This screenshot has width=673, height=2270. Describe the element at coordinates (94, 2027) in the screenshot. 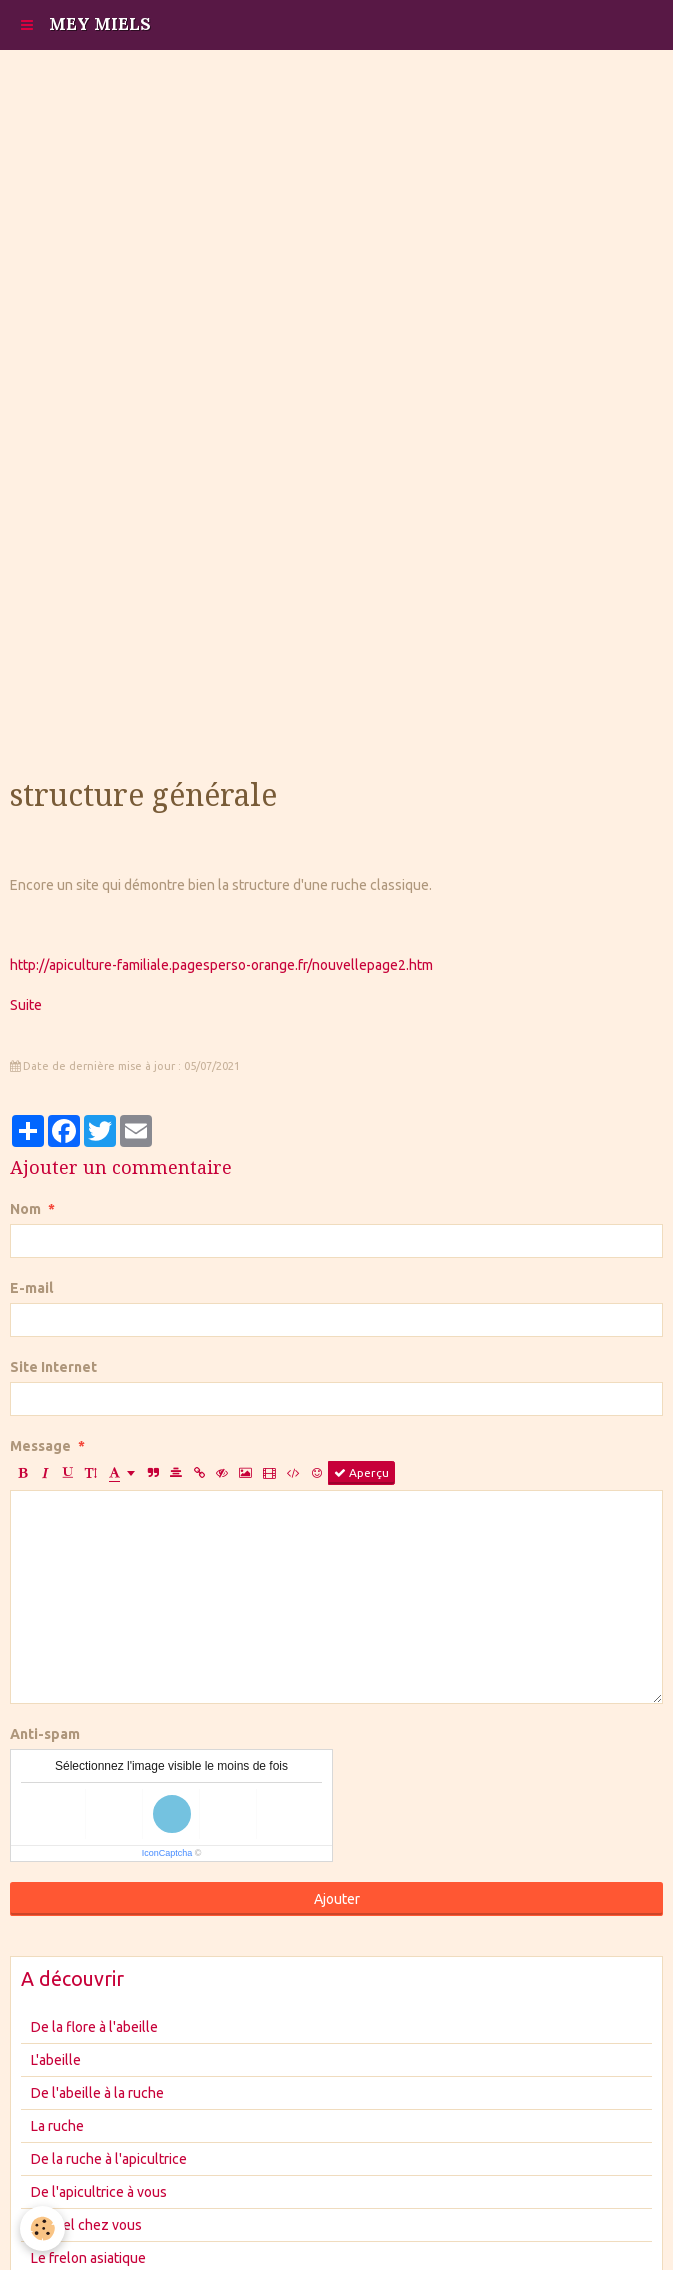

I see `De la flore à l'abeille` at that location.